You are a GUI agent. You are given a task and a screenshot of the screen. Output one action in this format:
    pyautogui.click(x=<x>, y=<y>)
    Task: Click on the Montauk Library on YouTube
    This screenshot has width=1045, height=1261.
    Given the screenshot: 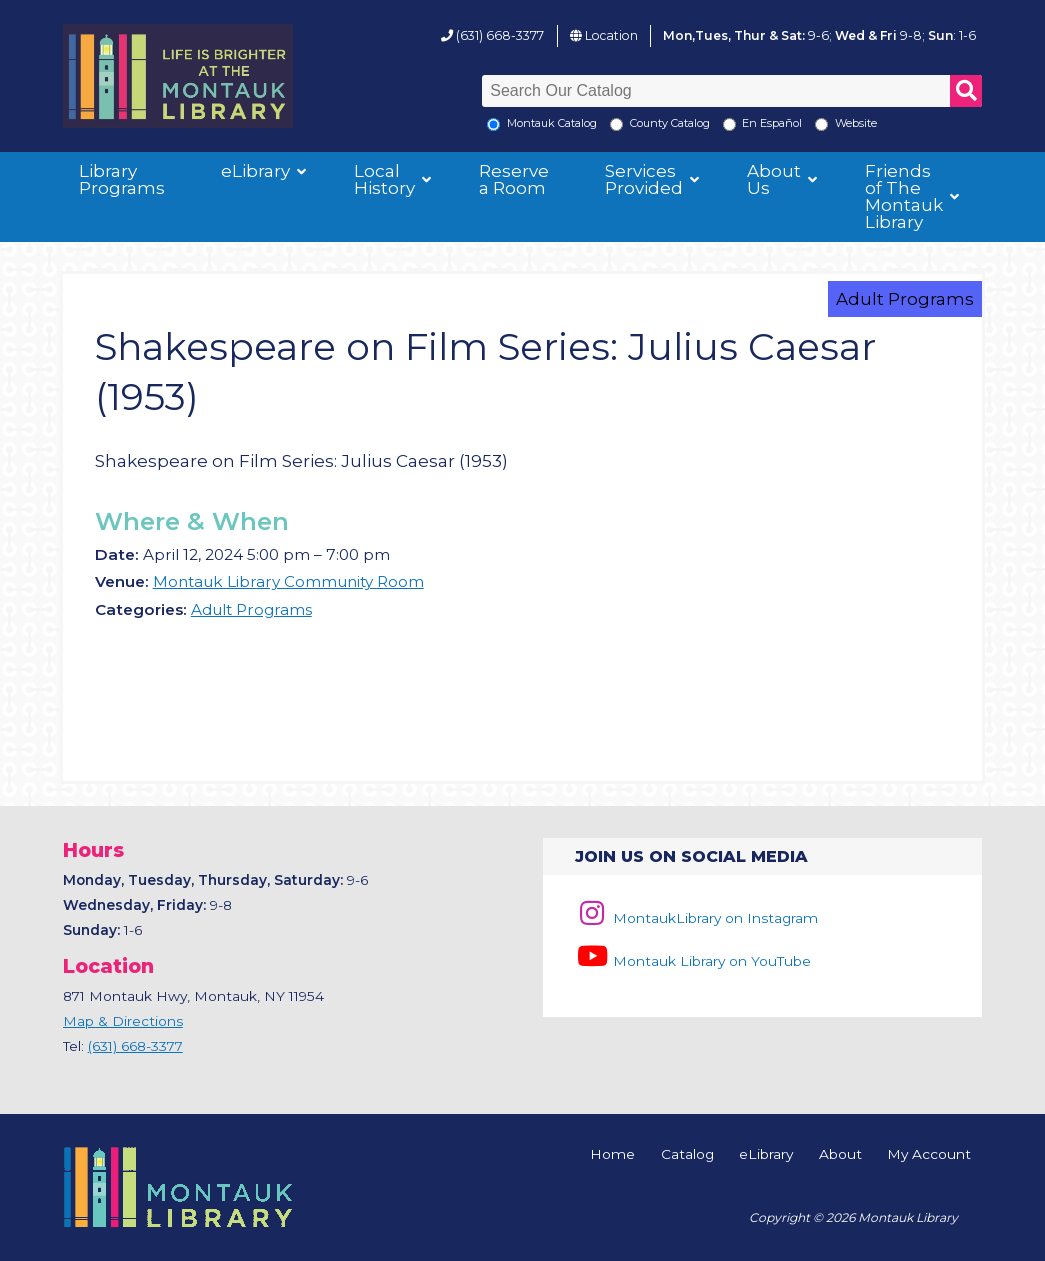 What is the action you would take?
    pyautogui.click(x=693, y=961)
    